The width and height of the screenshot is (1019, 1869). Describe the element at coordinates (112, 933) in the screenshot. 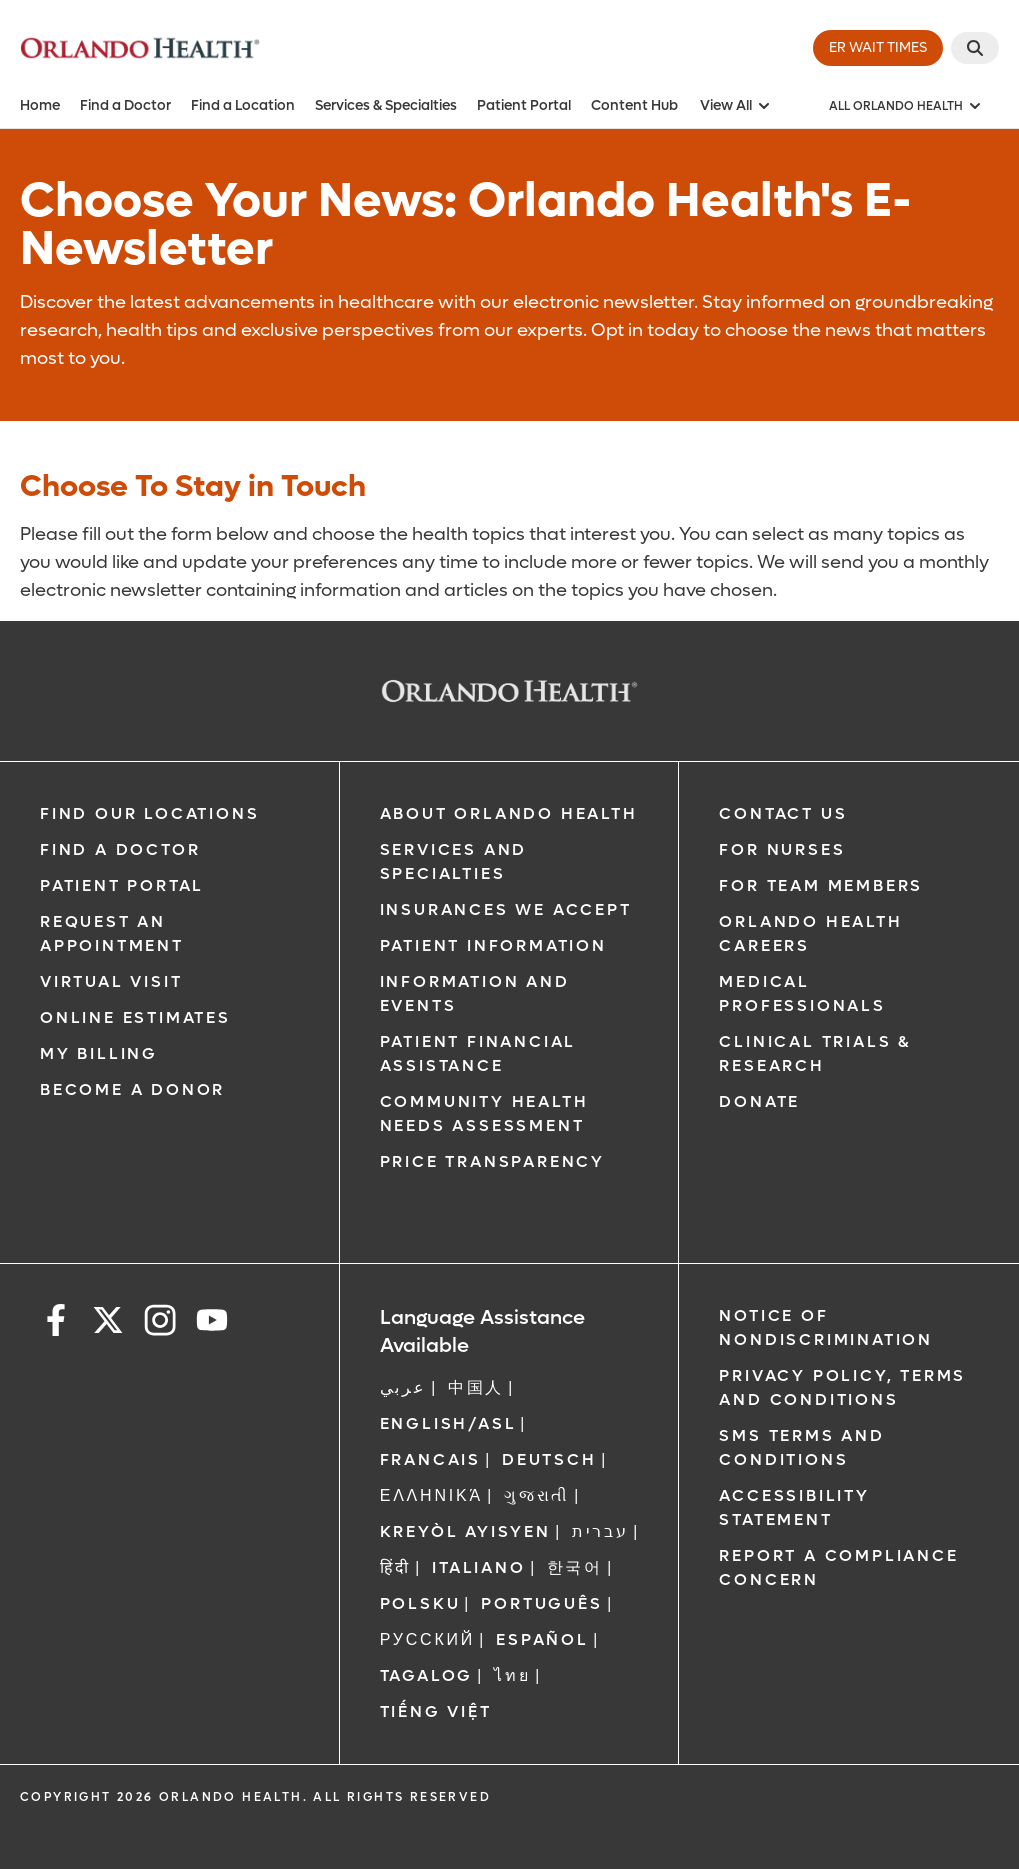

I see `Request an Appointment` at that location.